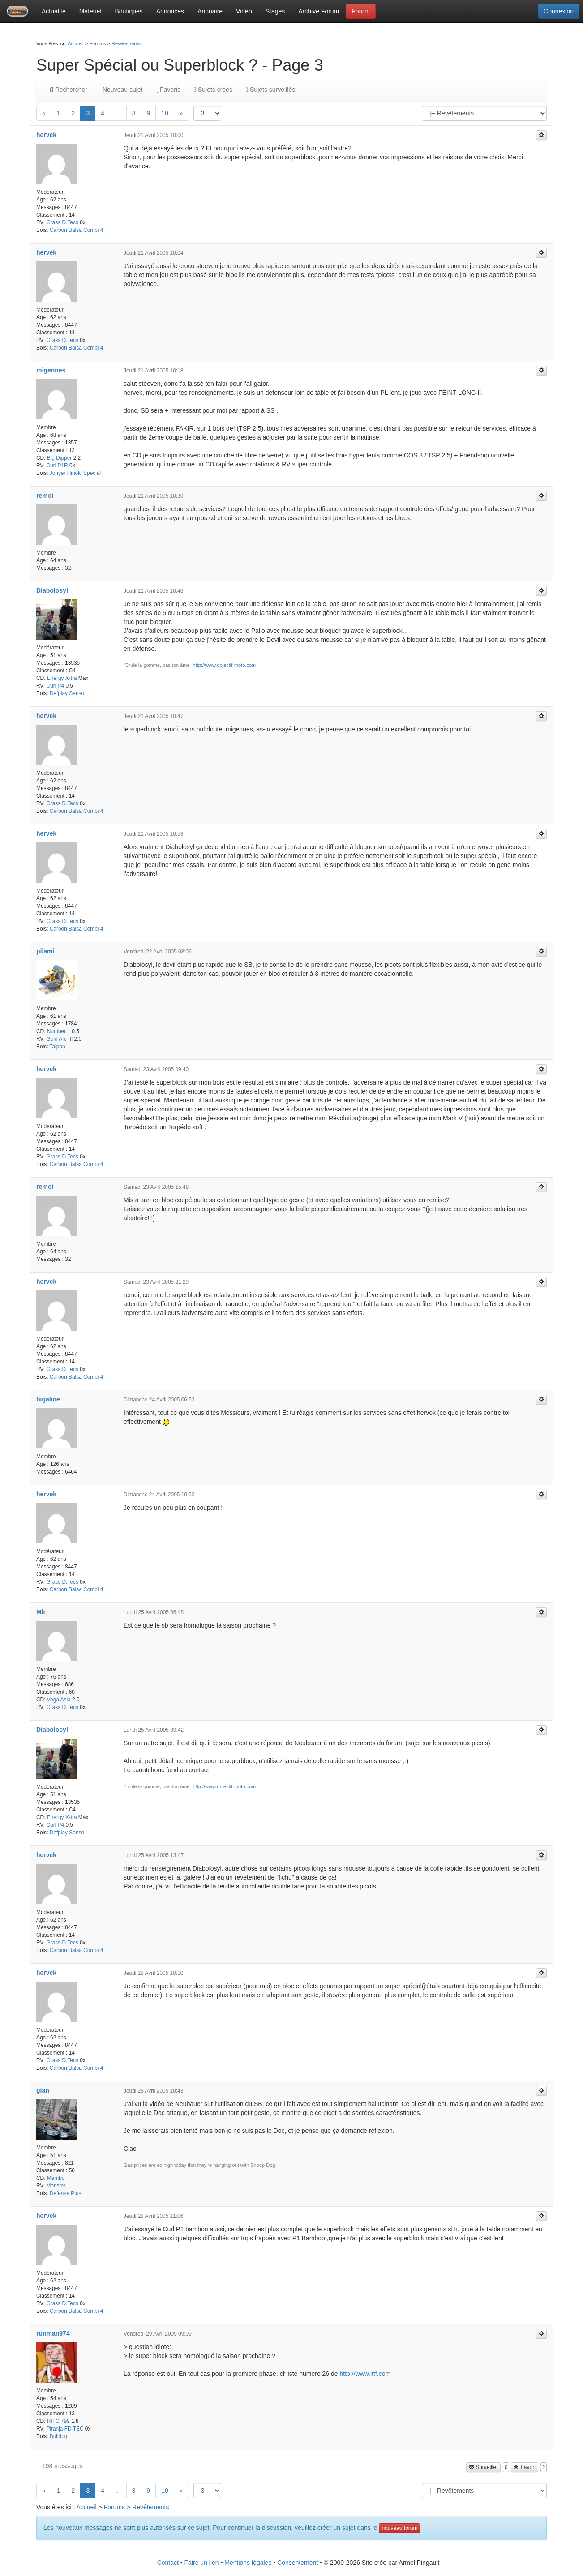 This screenshot has height=2576, width=583. What do you see at coordinates (52, 590) in the screenshot?
I see `Diabolosyl` at bounding box center [52, 590].